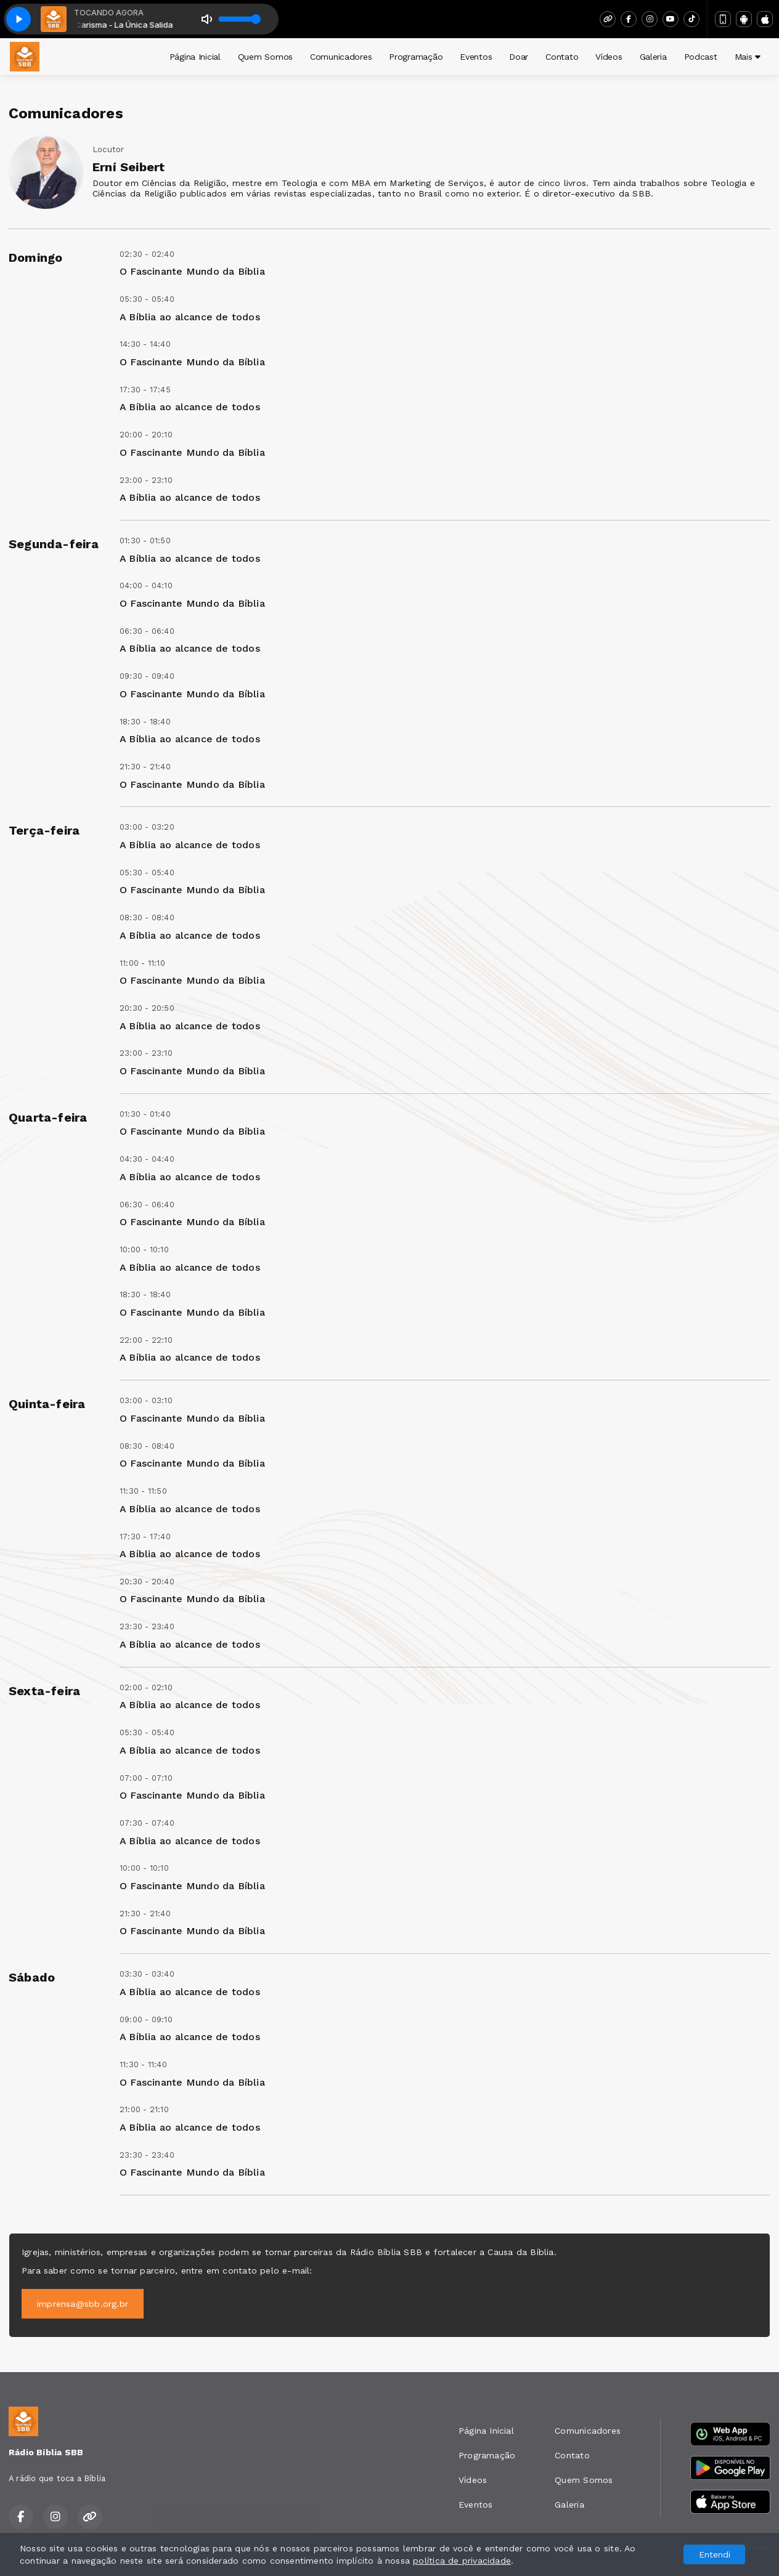  I want to click on Quem Somos, so click(265, 57).